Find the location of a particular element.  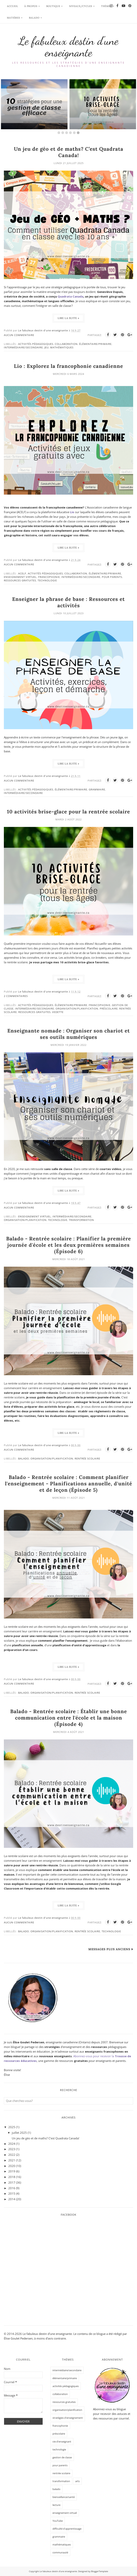

2023 is located at coordinates (11, 2149).